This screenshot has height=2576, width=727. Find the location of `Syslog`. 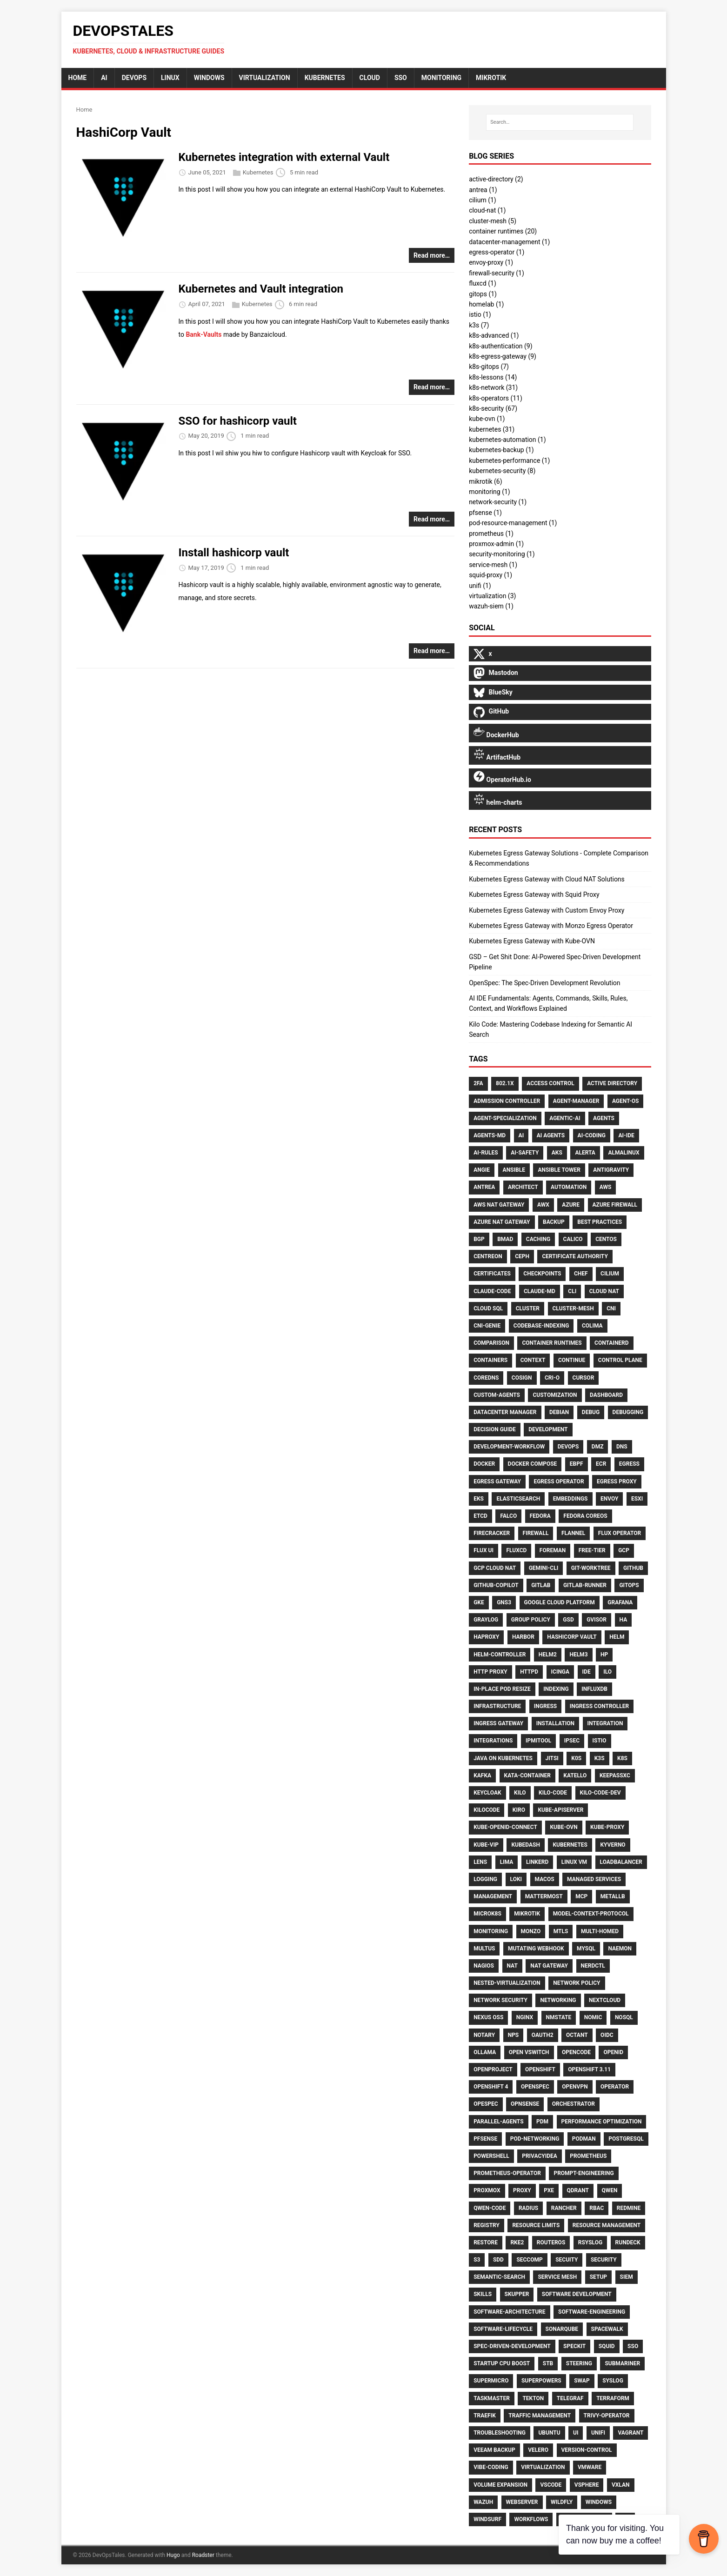

Syslog is located at coordinates (612, 2380).